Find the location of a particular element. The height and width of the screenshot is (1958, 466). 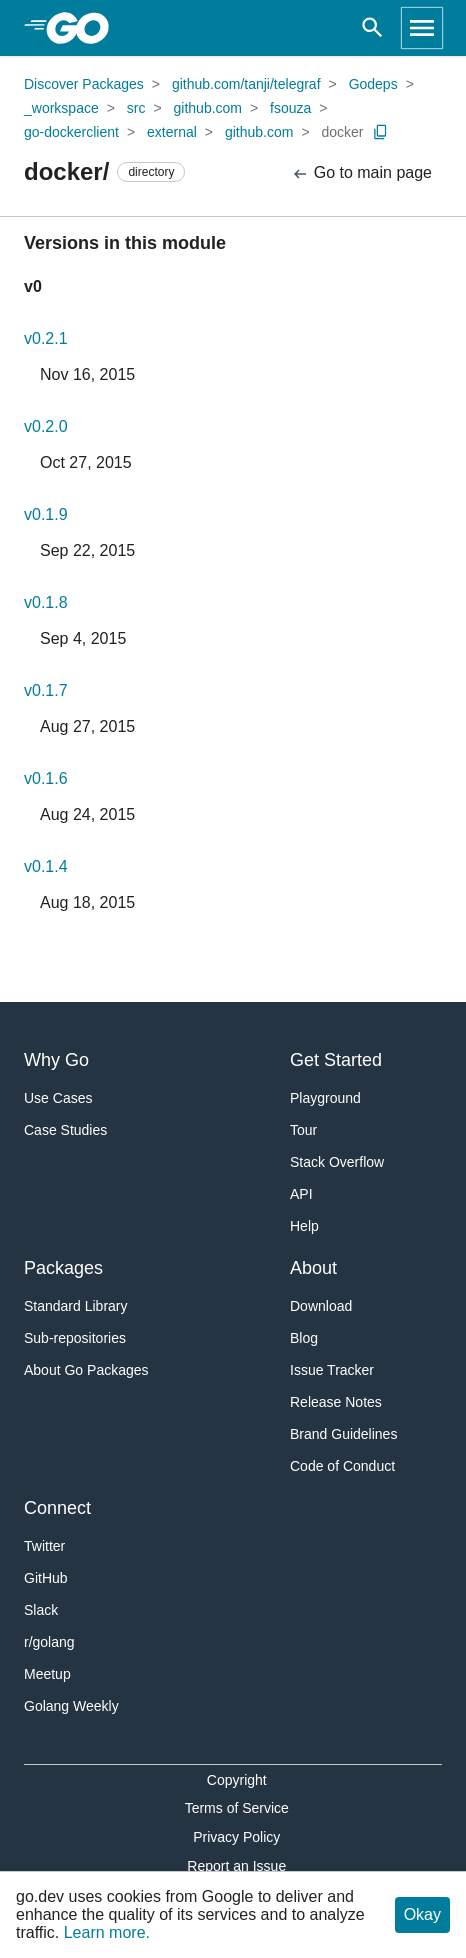

Report an Issue is located at coordinates (236, 1866).